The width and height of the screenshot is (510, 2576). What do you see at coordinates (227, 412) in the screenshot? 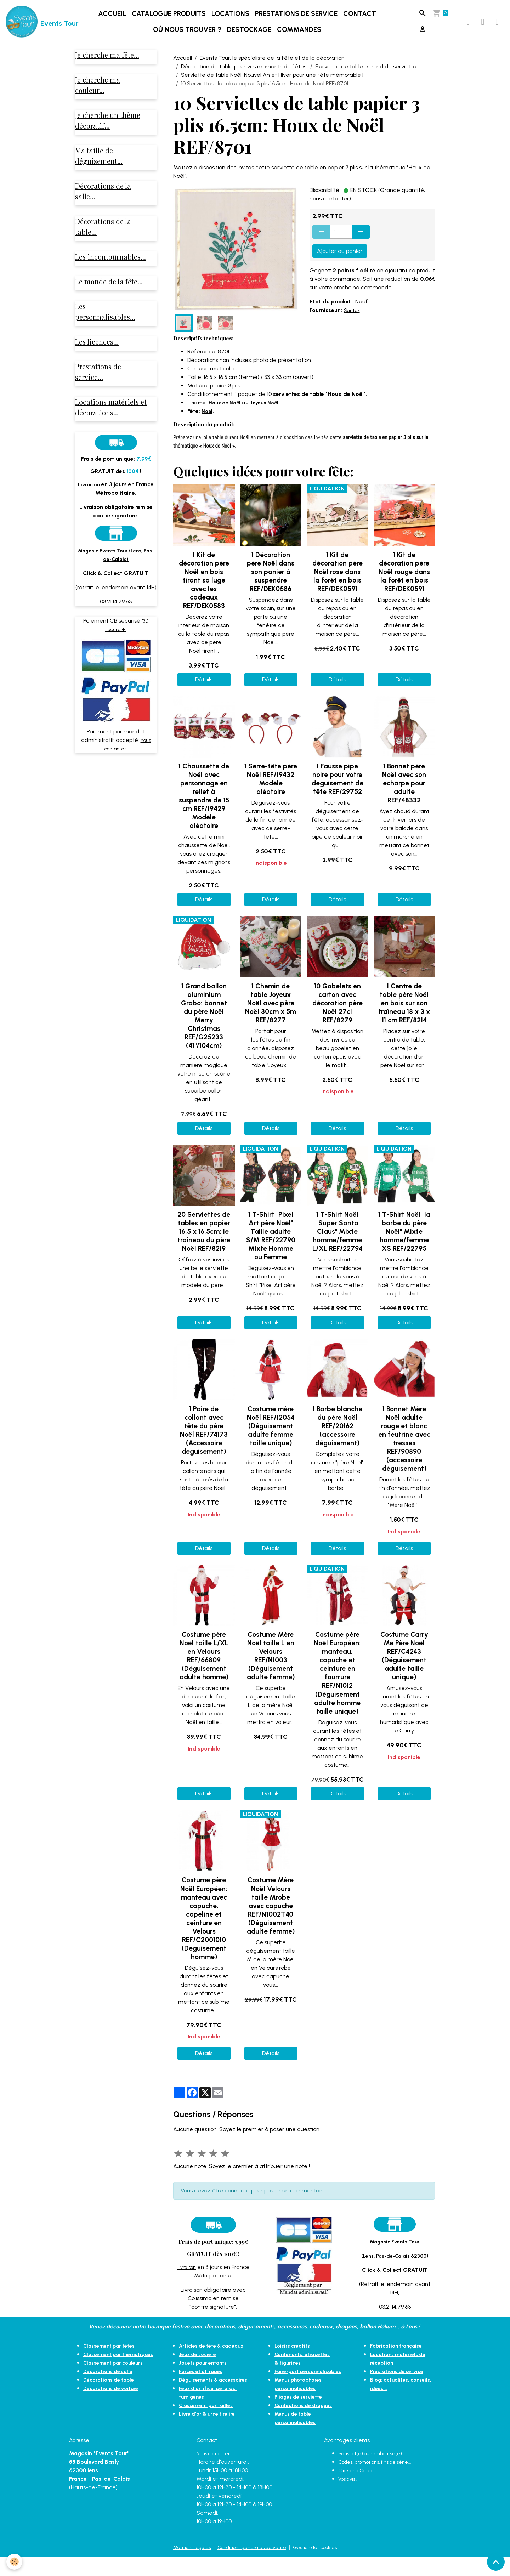
I see `Houx de Noël` at bounding box center [227, 412].